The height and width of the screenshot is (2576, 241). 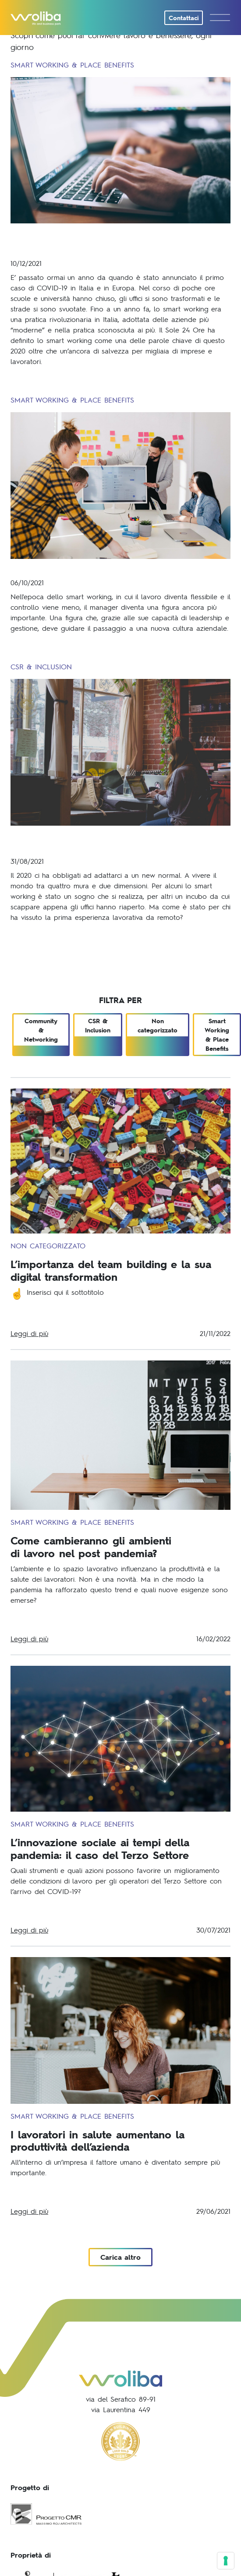 I want to click on Non categorizzato, so click(x=157, y=1025).